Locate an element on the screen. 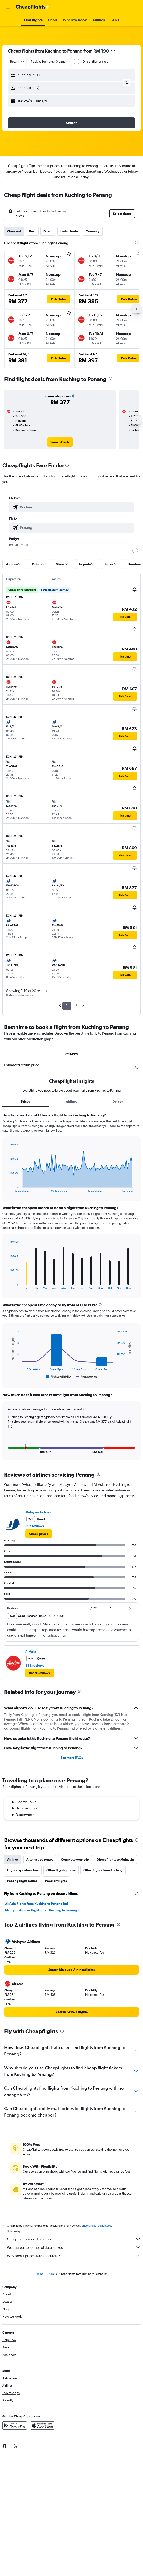  232 reviews is located at coordinates (34, 1665).